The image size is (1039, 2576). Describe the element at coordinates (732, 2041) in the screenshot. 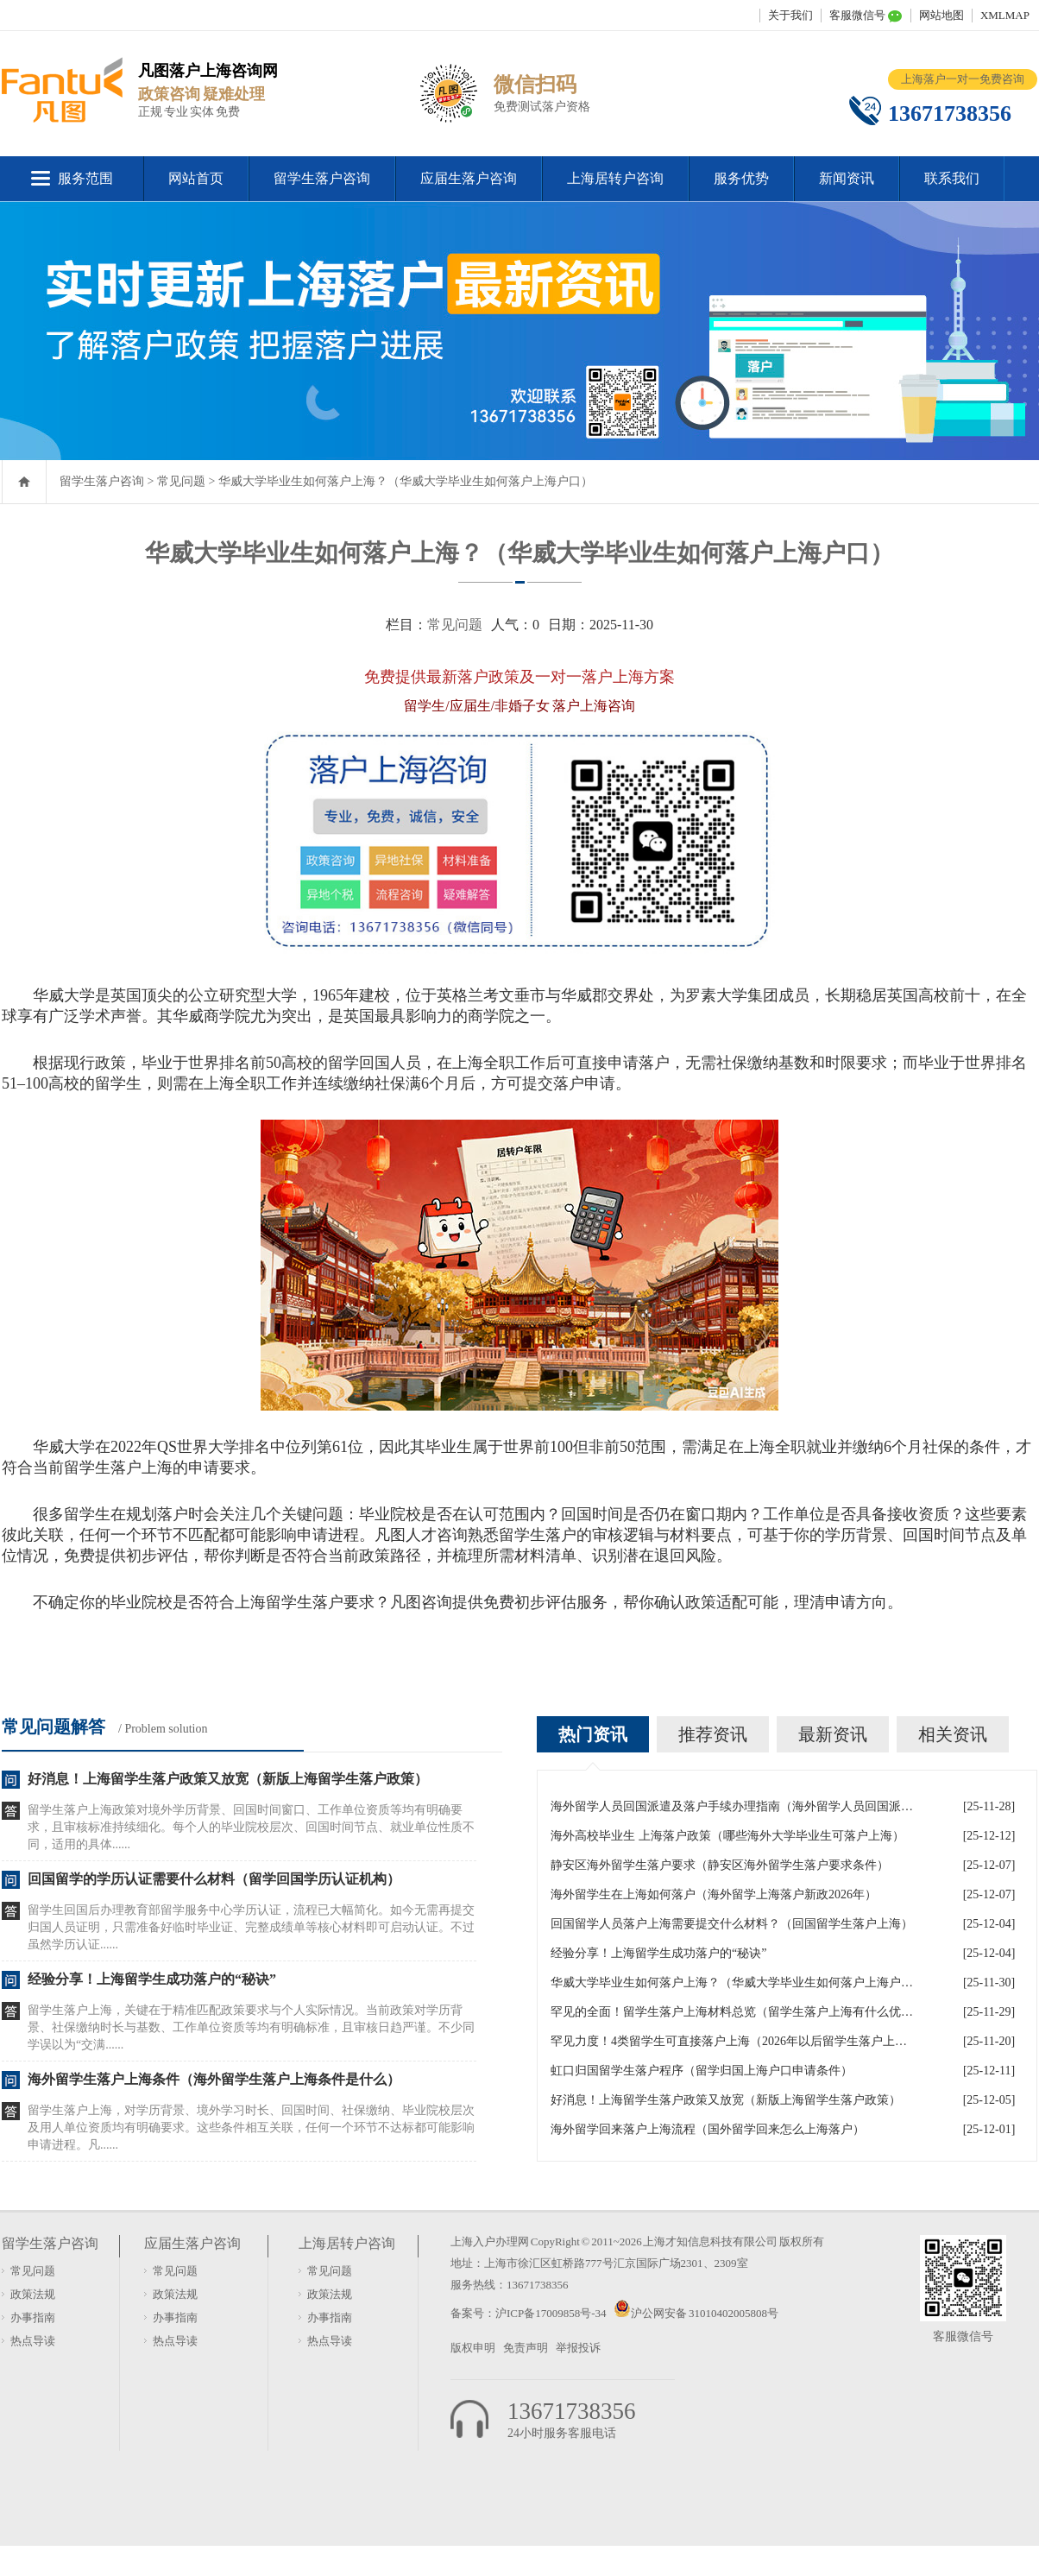

I see `罕见力度！4类留学生可直接落户上海（2026年以后留学生落户上海政策）` at that location.